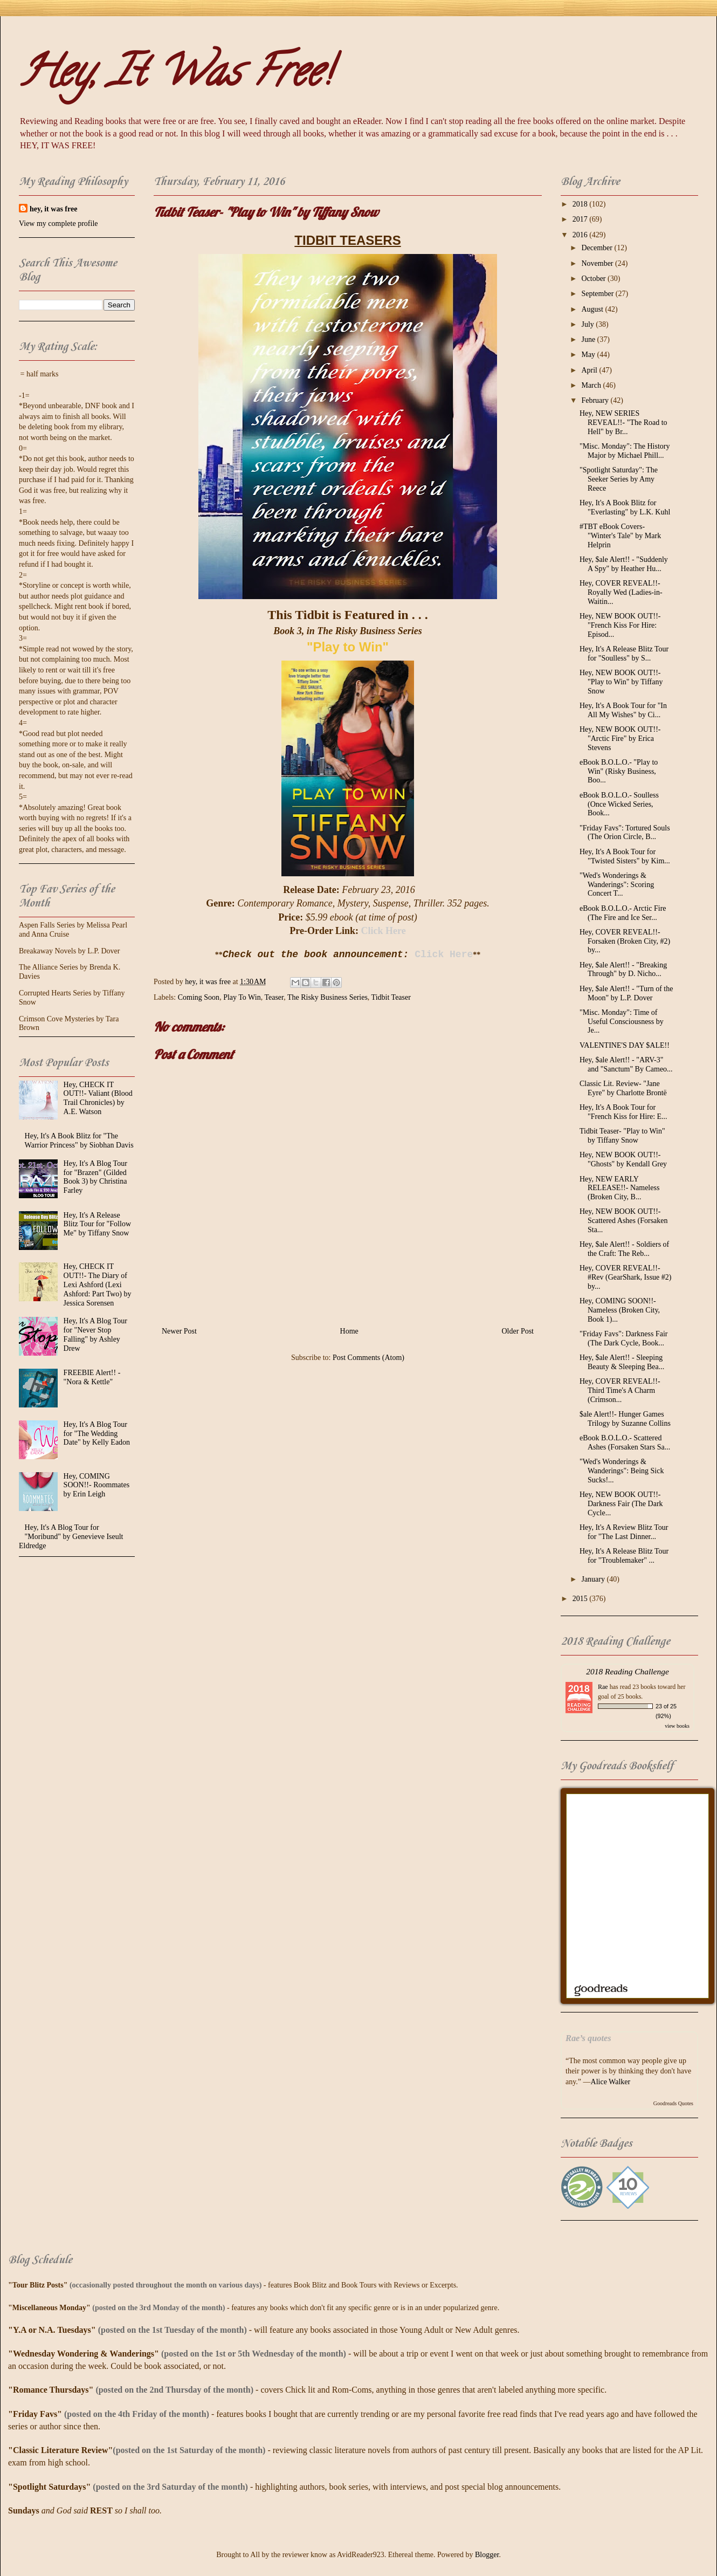 The height and width of the screenshot is (2576, 717). What do you see at coordinates (242, 997) in the screenshot?
I see `Play To Win` at bounding box center [242, 997].